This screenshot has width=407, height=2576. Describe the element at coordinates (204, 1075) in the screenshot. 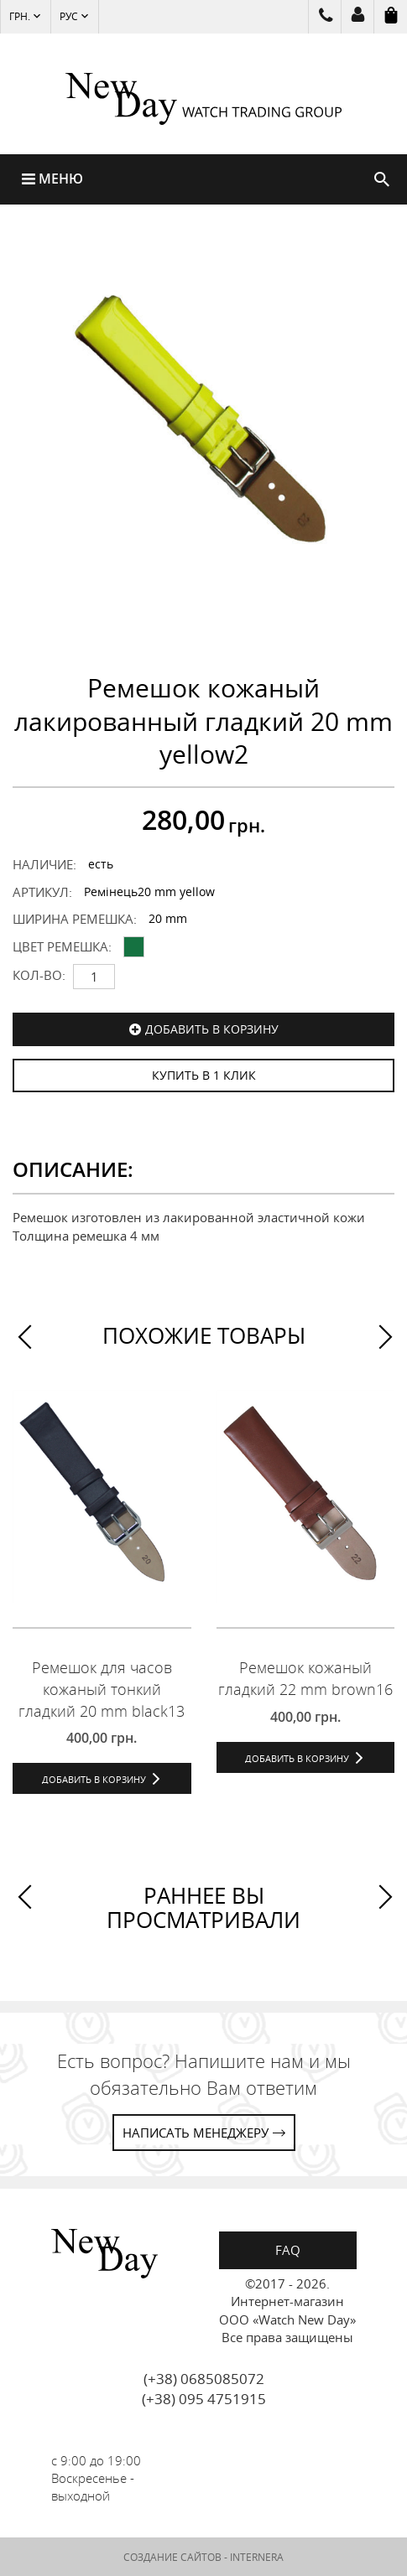

I see `КУПИТЬ В 1 КЛИК` at that location.